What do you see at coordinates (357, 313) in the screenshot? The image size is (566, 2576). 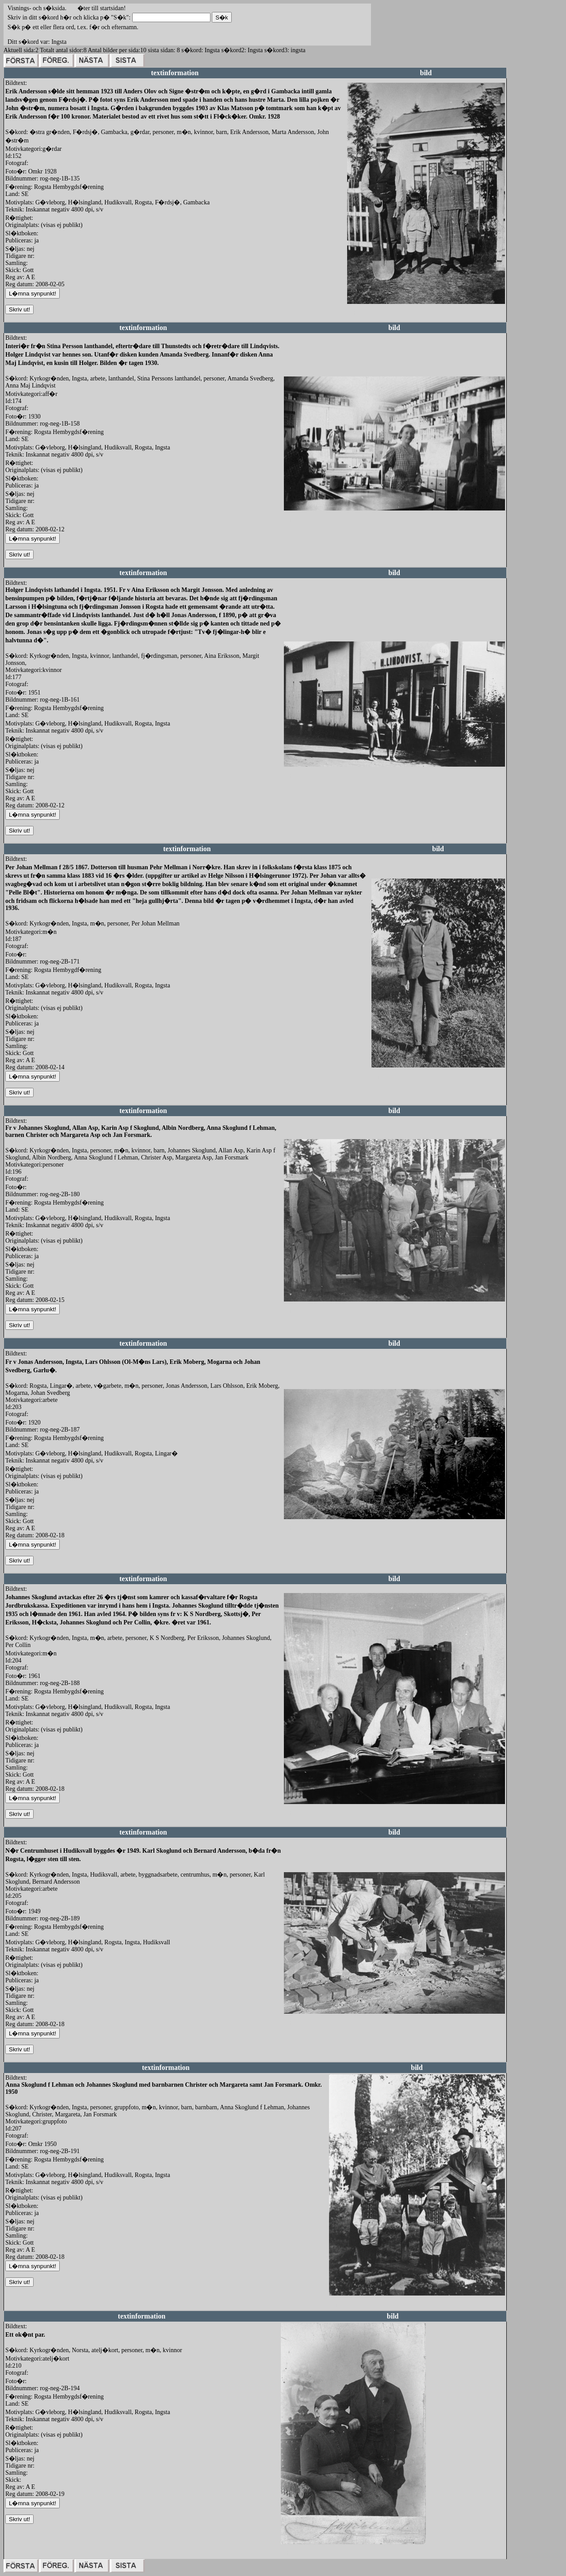 I see `redigera` at bounding box center [357, 313].